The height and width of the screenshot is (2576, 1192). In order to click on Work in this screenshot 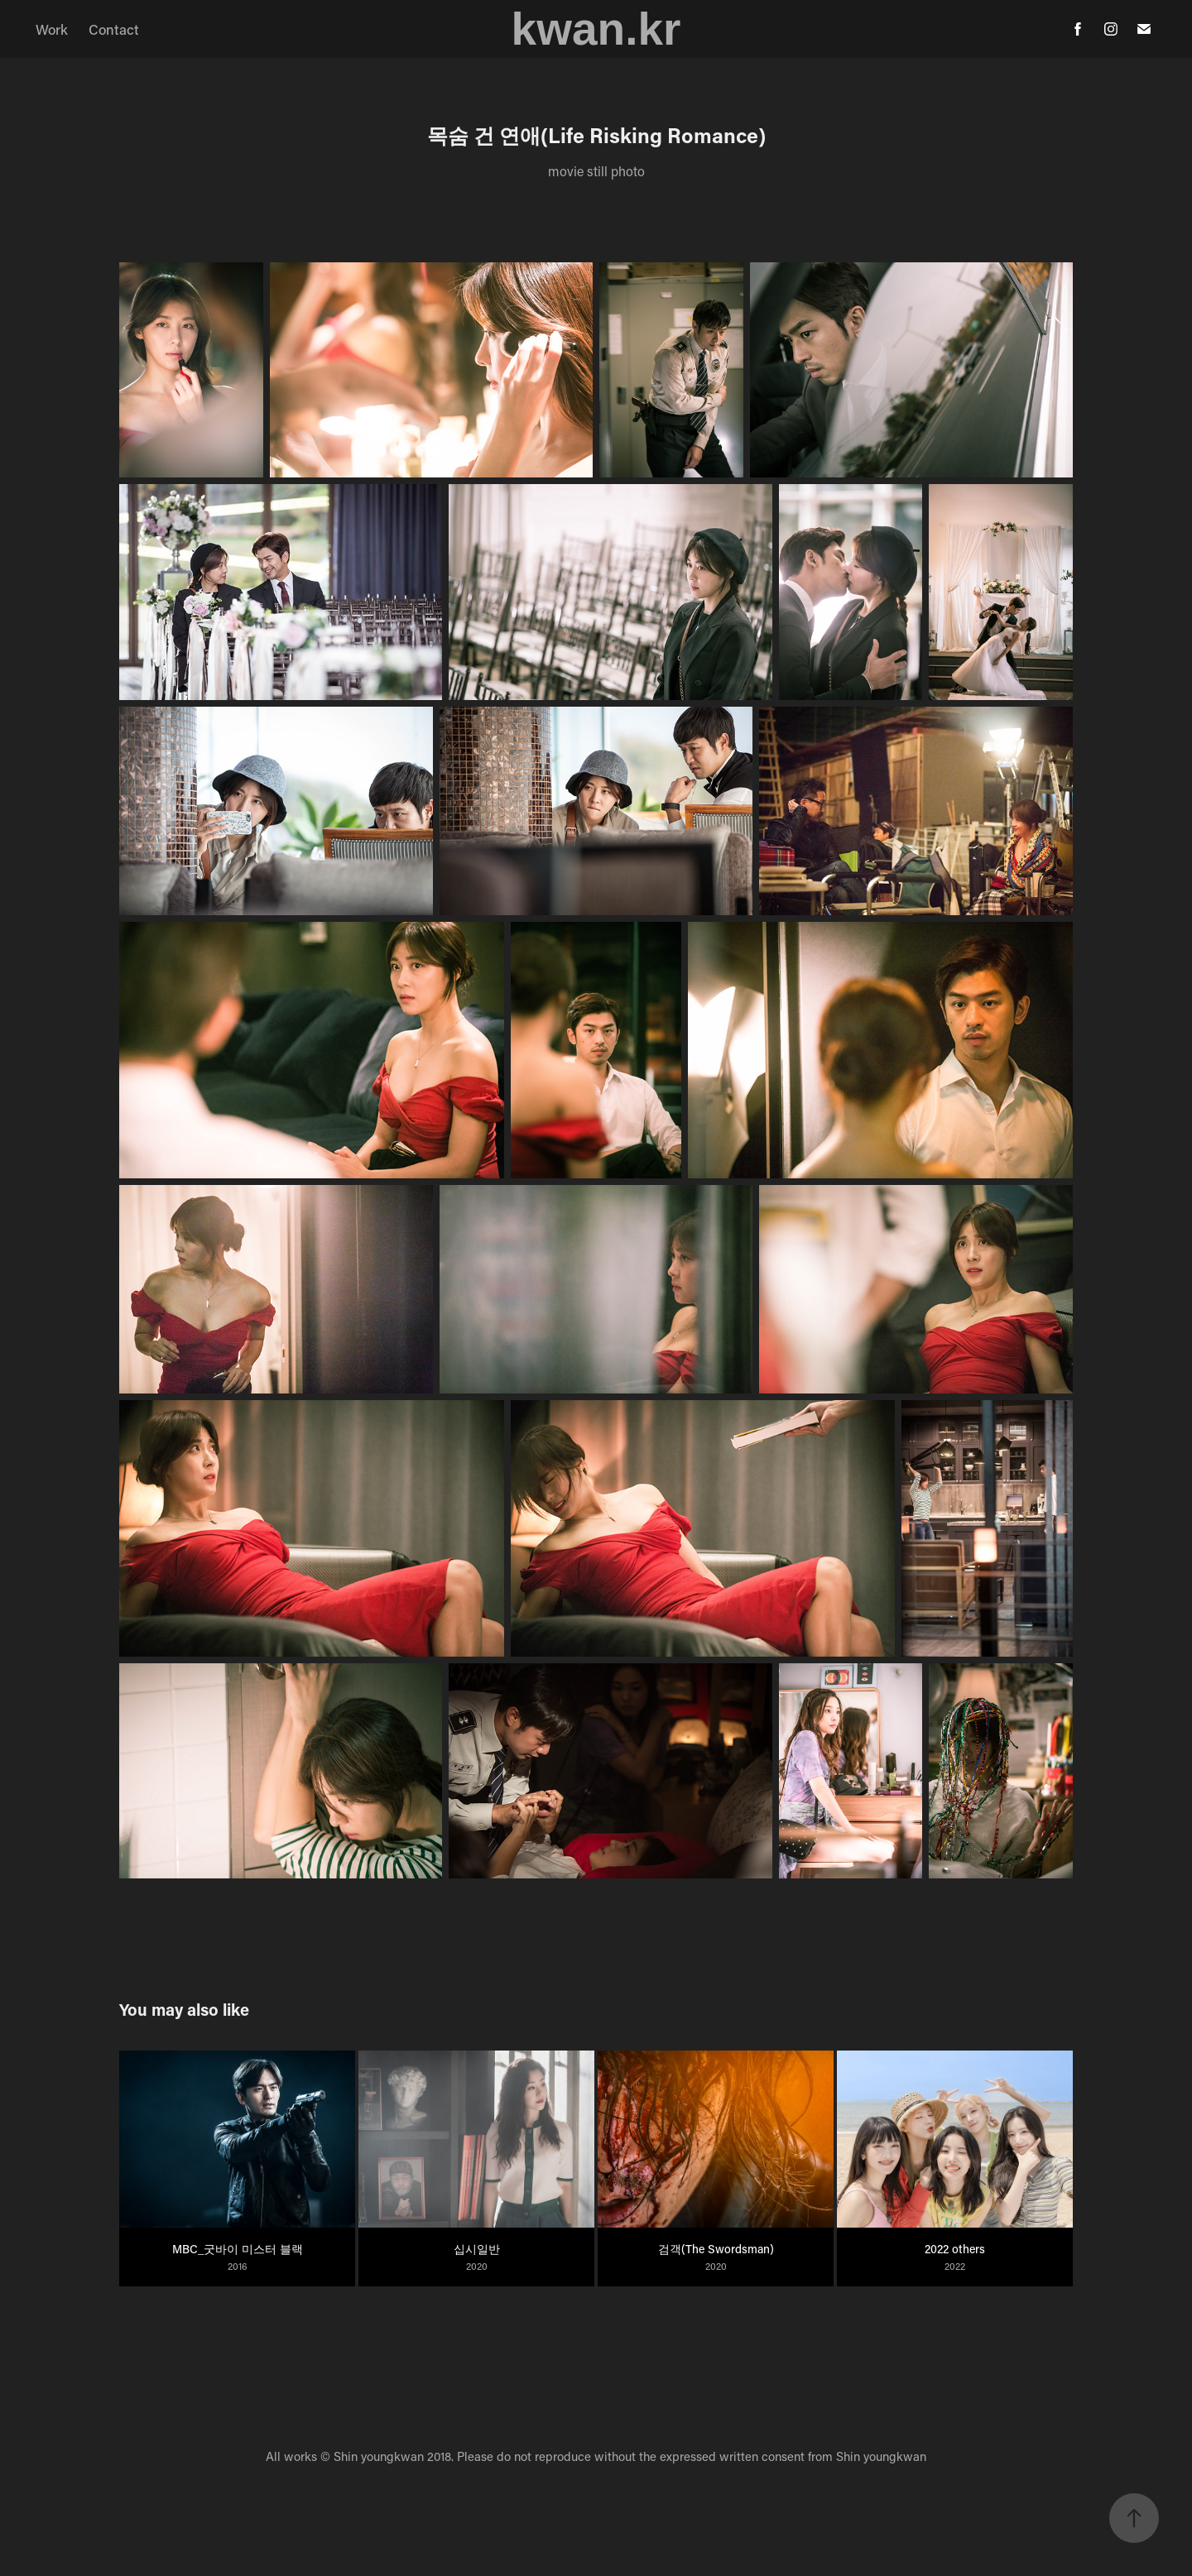, I will do `click(52, 29)`.